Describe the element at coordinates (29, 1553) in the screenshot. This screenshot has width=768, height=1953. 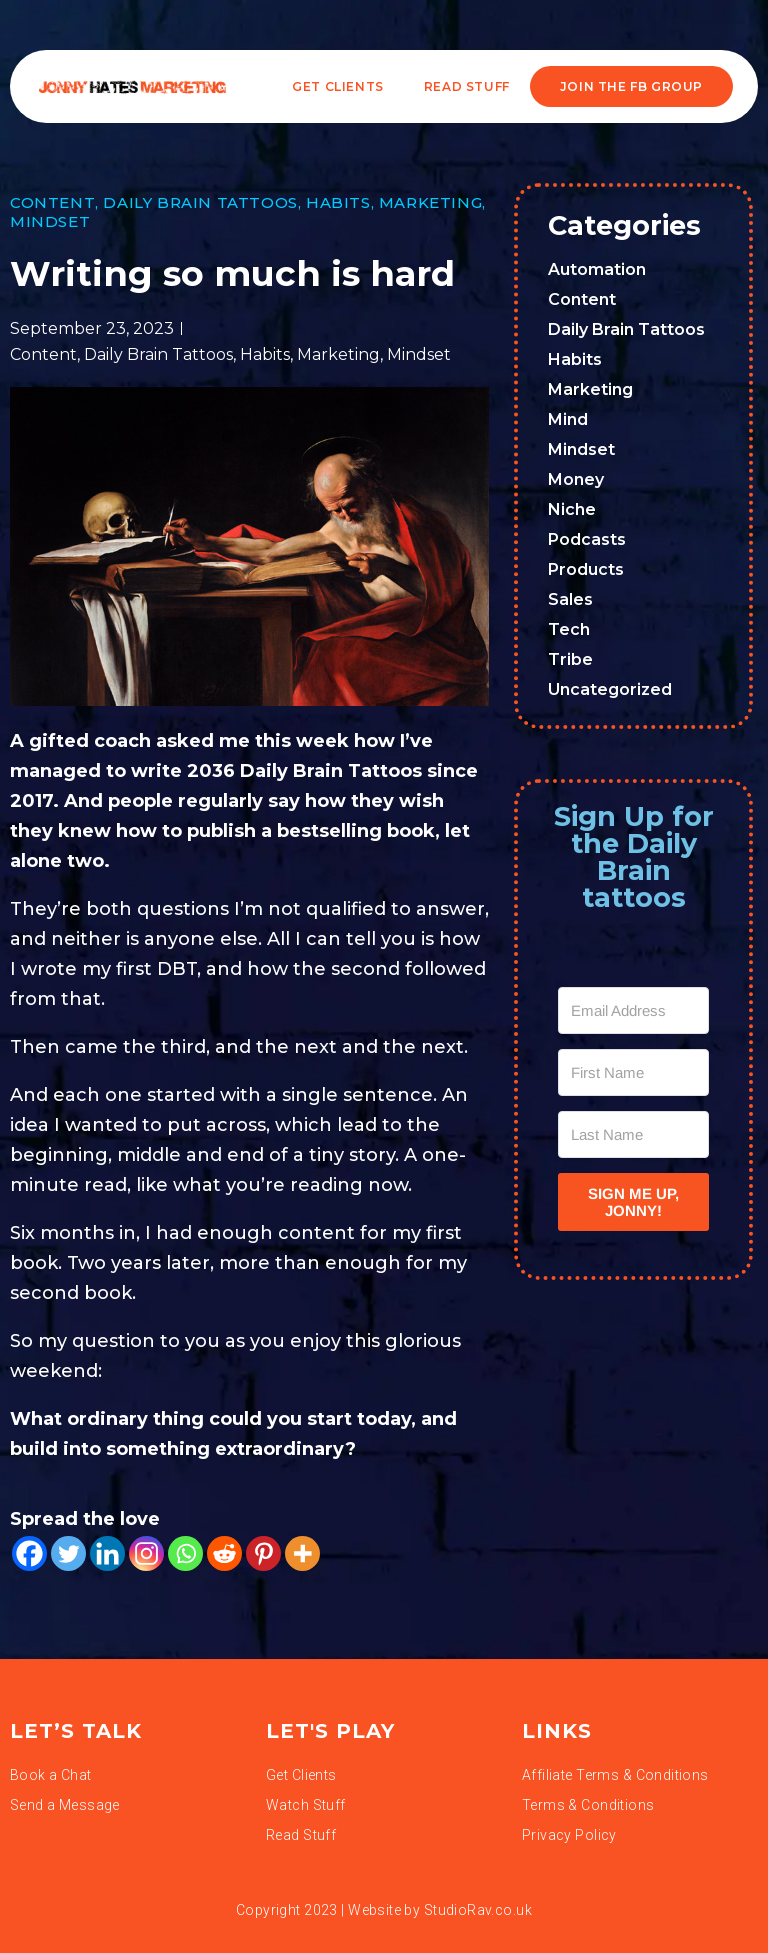
I see `[Facebook]` at that location.